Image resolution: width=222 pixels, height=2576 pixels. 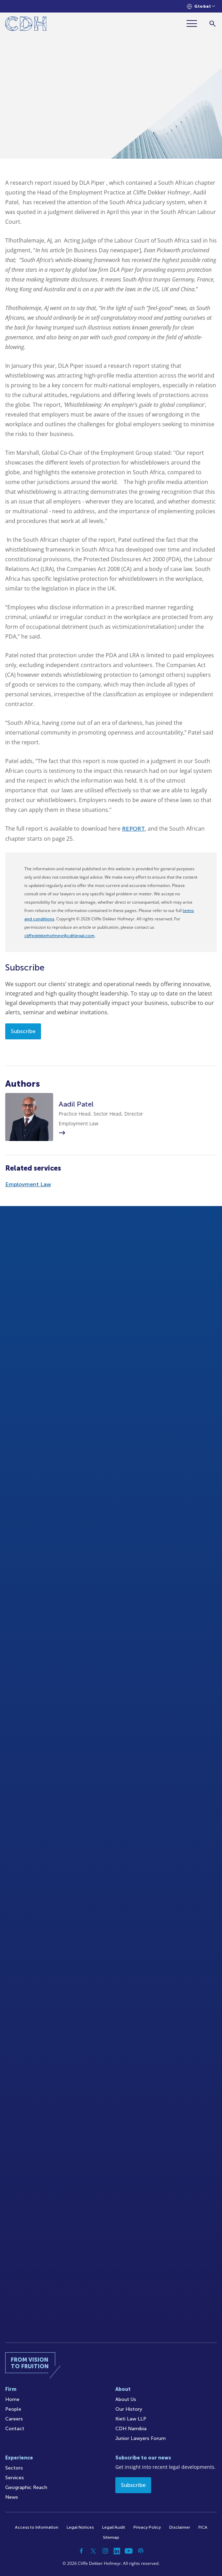 What do you see at coordinates (140, 2438) in the screenshot?
I see `Junior Lawyers Forum` at bounding box center [140, 2438].